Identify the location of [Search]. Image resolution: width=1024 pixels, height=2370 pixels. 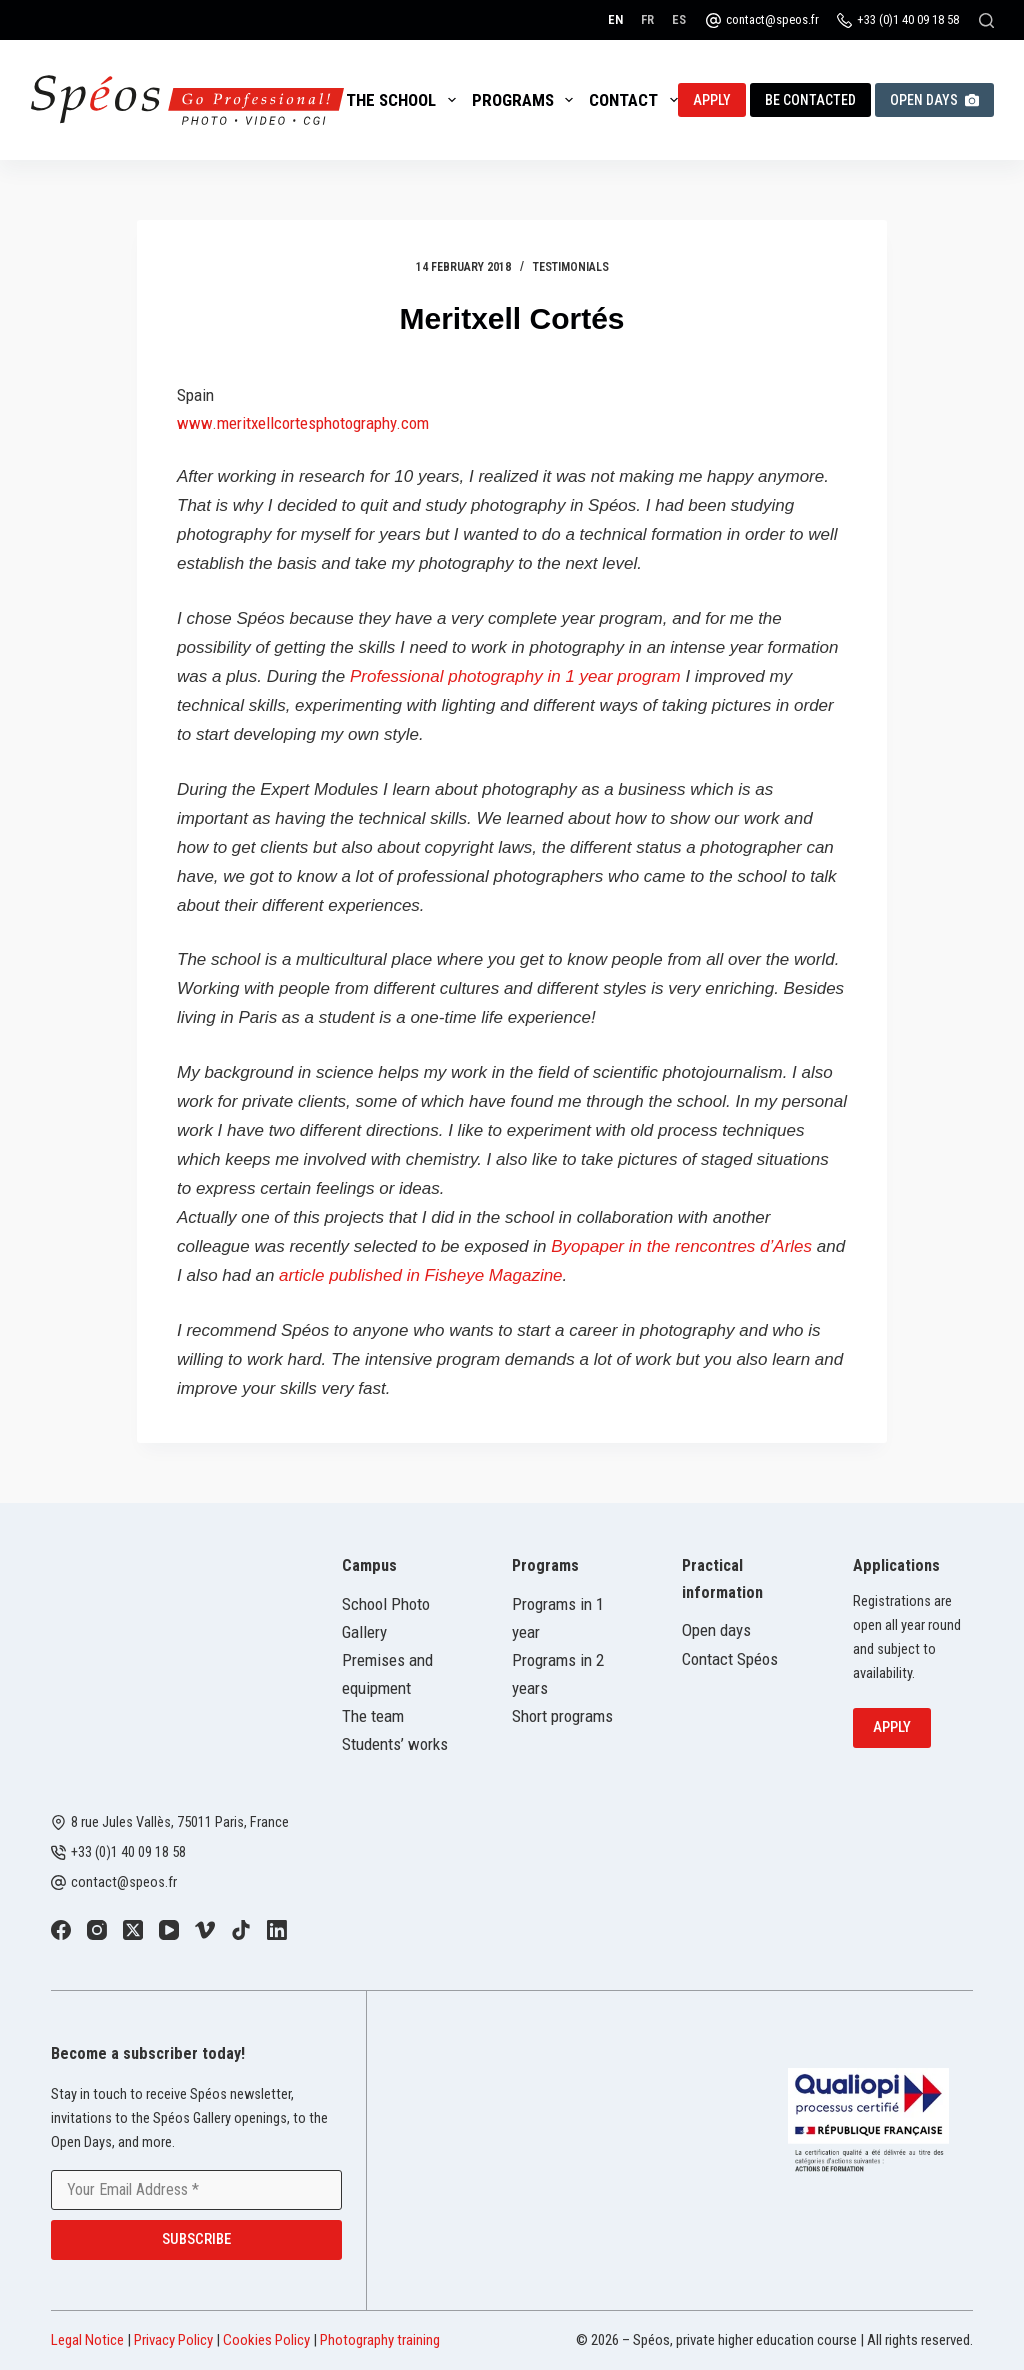
(986, 20).